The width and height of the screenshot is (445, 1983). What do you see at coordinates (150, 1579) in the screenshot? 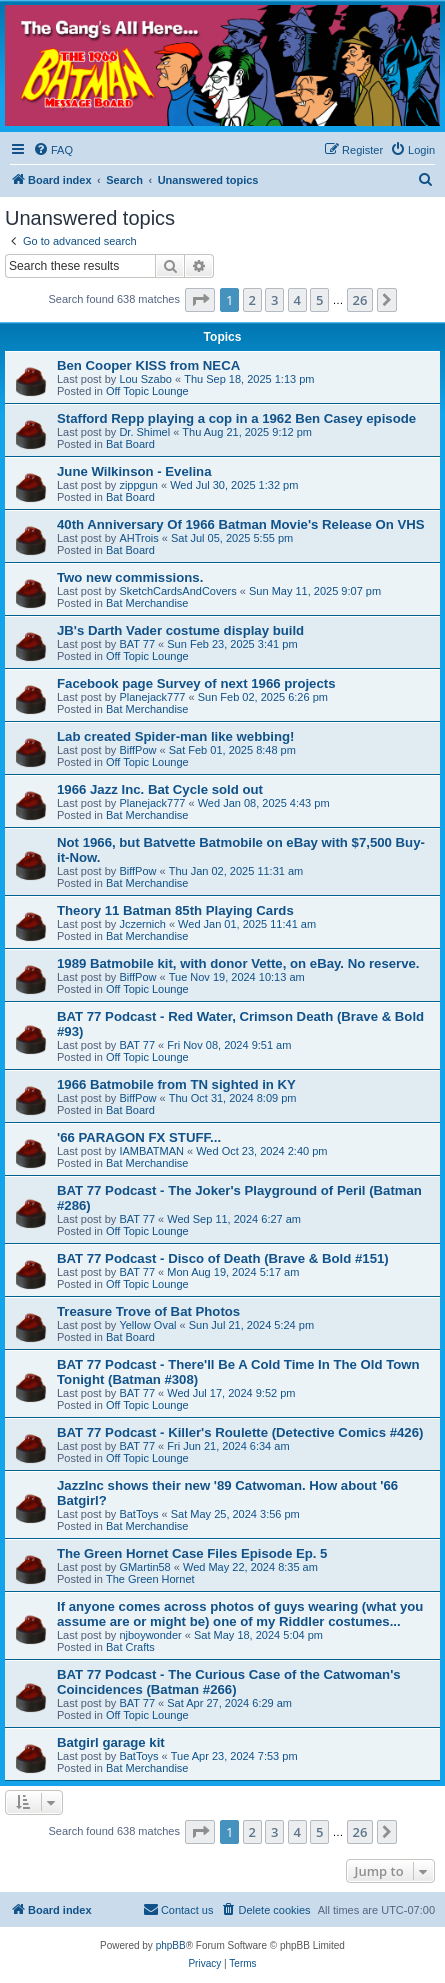
I see `The Green Hornet` at bounding box center [150, 1579].